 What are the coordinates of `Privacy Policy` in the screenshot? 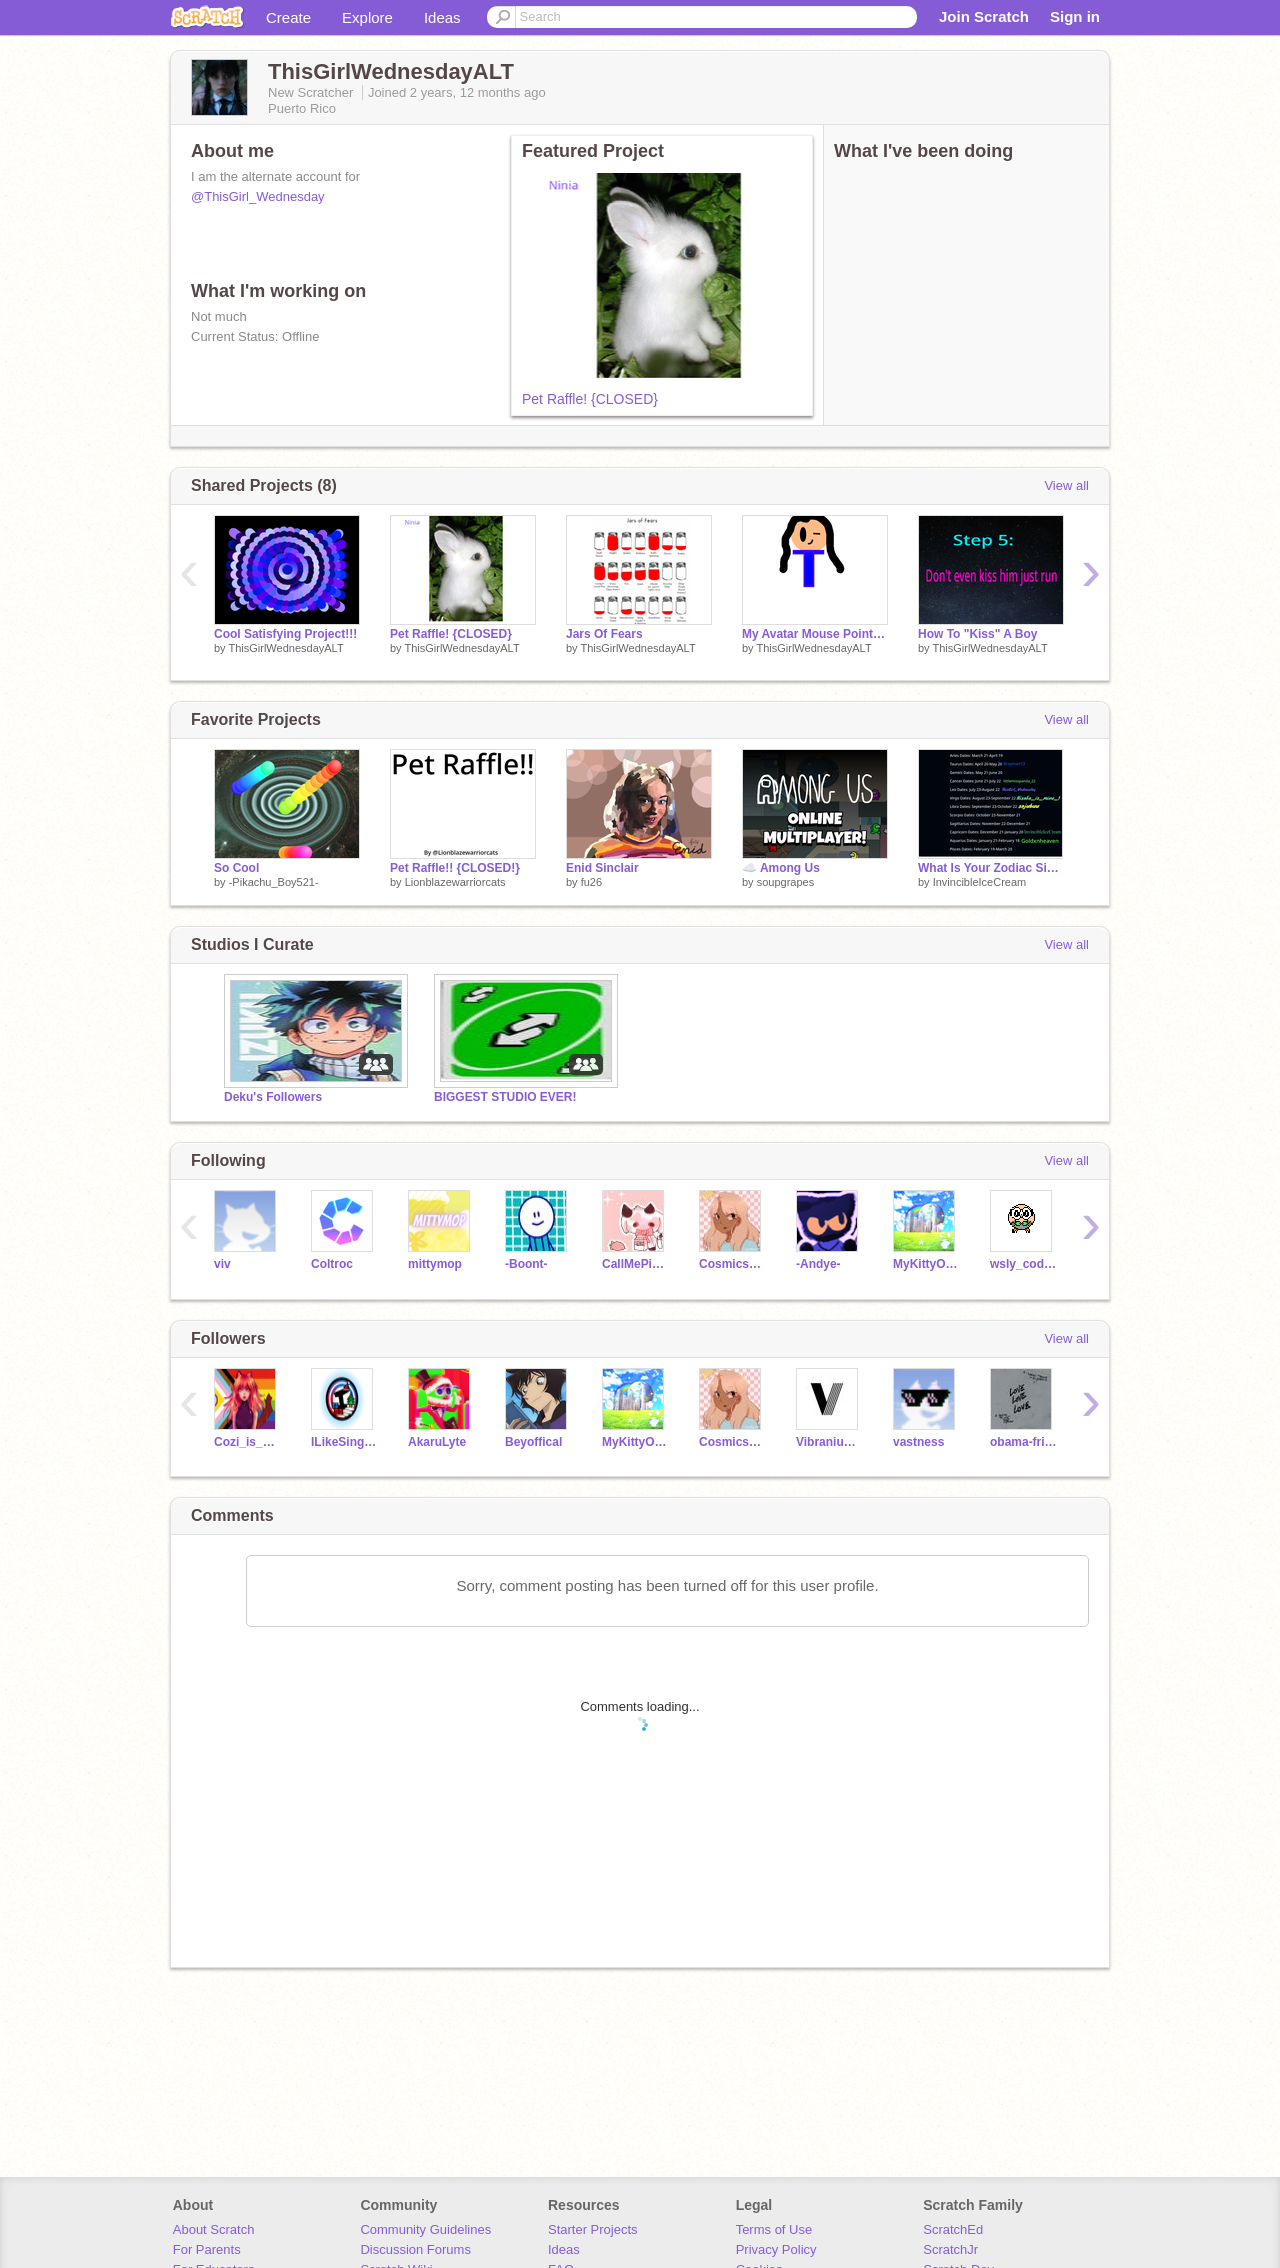 It's located at (776, 2249).